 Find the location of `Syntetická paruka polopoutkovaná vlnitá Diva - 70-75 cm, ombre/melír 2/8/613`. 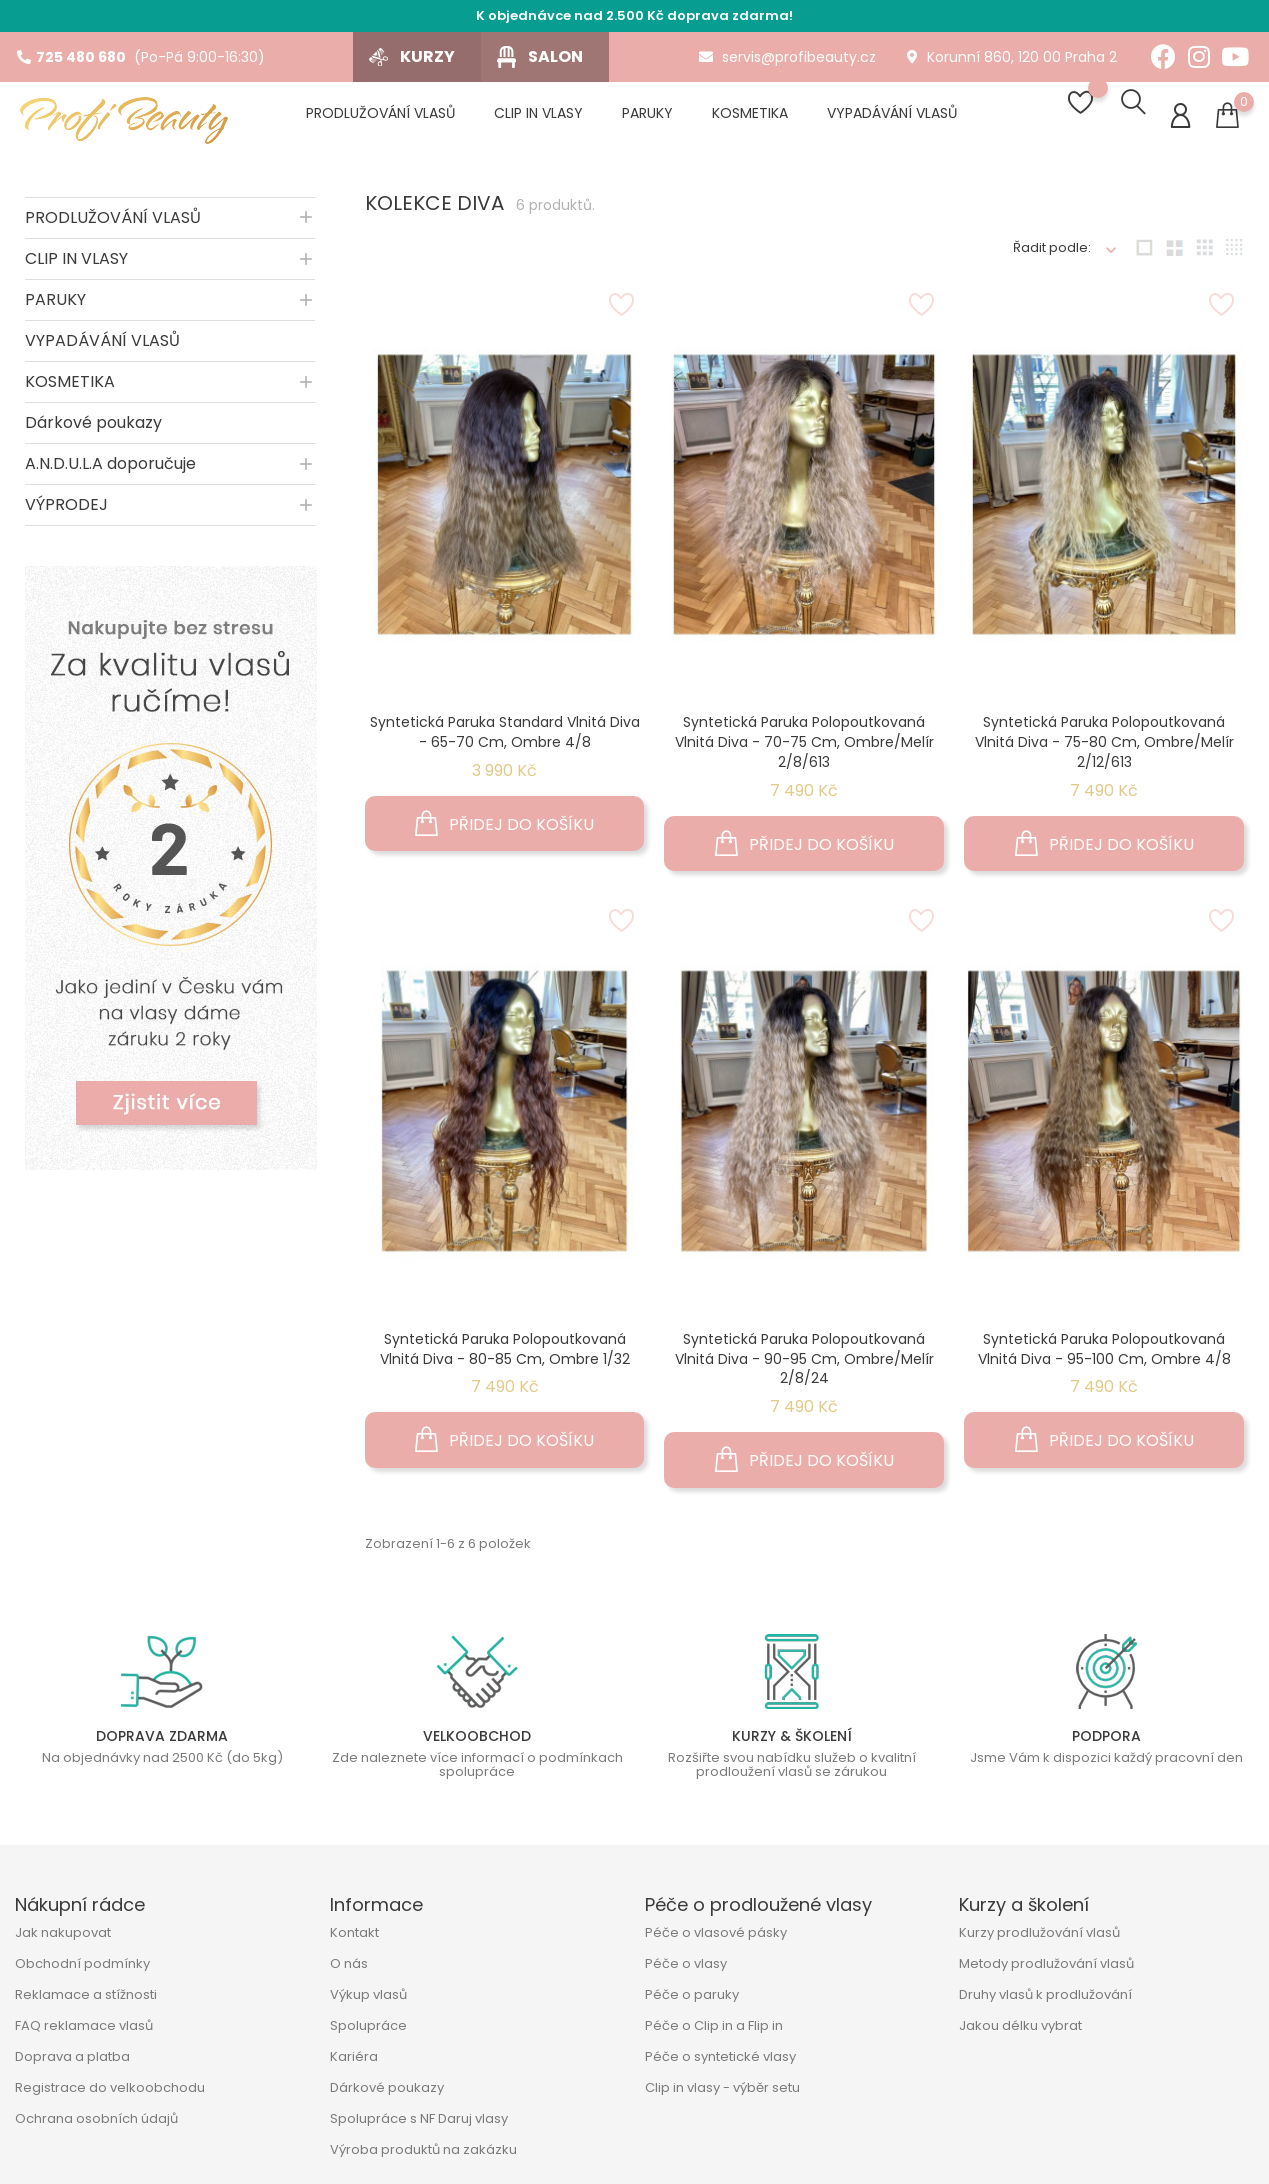

Syntetická paruka polopoutkovaná vlnitá Diva - 70-75 cm, ombre/melír 2/8/613 is located at coordinates (804, 749).